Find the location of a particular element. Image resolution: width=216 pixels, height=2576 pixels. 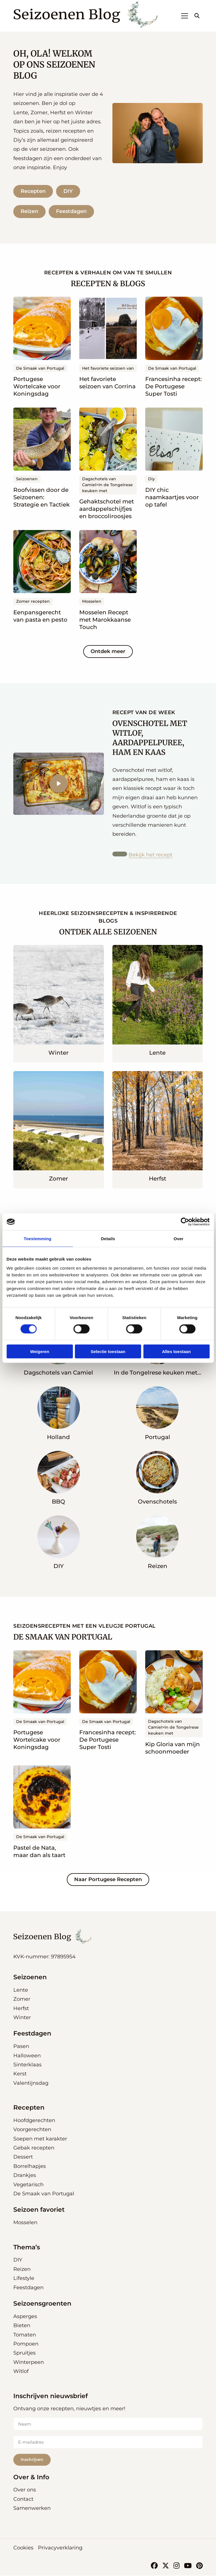

DIY is located at coordinates (68, 191).